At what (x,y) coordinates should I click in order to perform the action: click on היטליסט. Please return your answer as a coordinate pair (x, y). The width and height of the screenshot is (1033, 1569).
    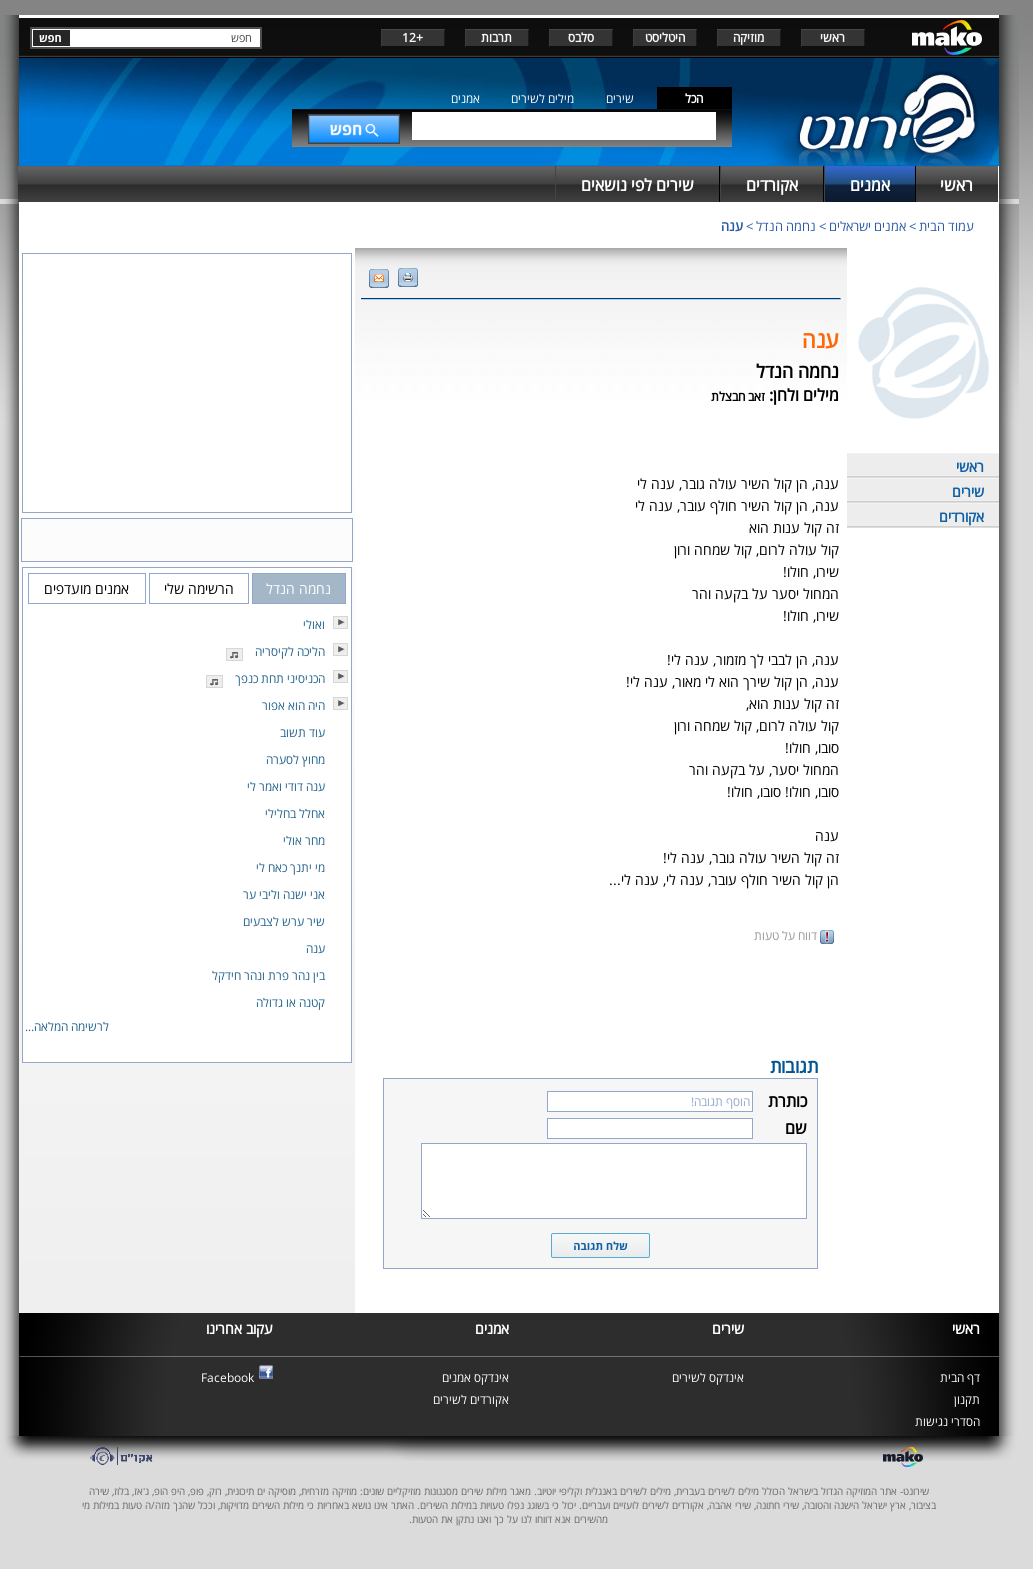
    Looking at the image, I should click on (665, 37).